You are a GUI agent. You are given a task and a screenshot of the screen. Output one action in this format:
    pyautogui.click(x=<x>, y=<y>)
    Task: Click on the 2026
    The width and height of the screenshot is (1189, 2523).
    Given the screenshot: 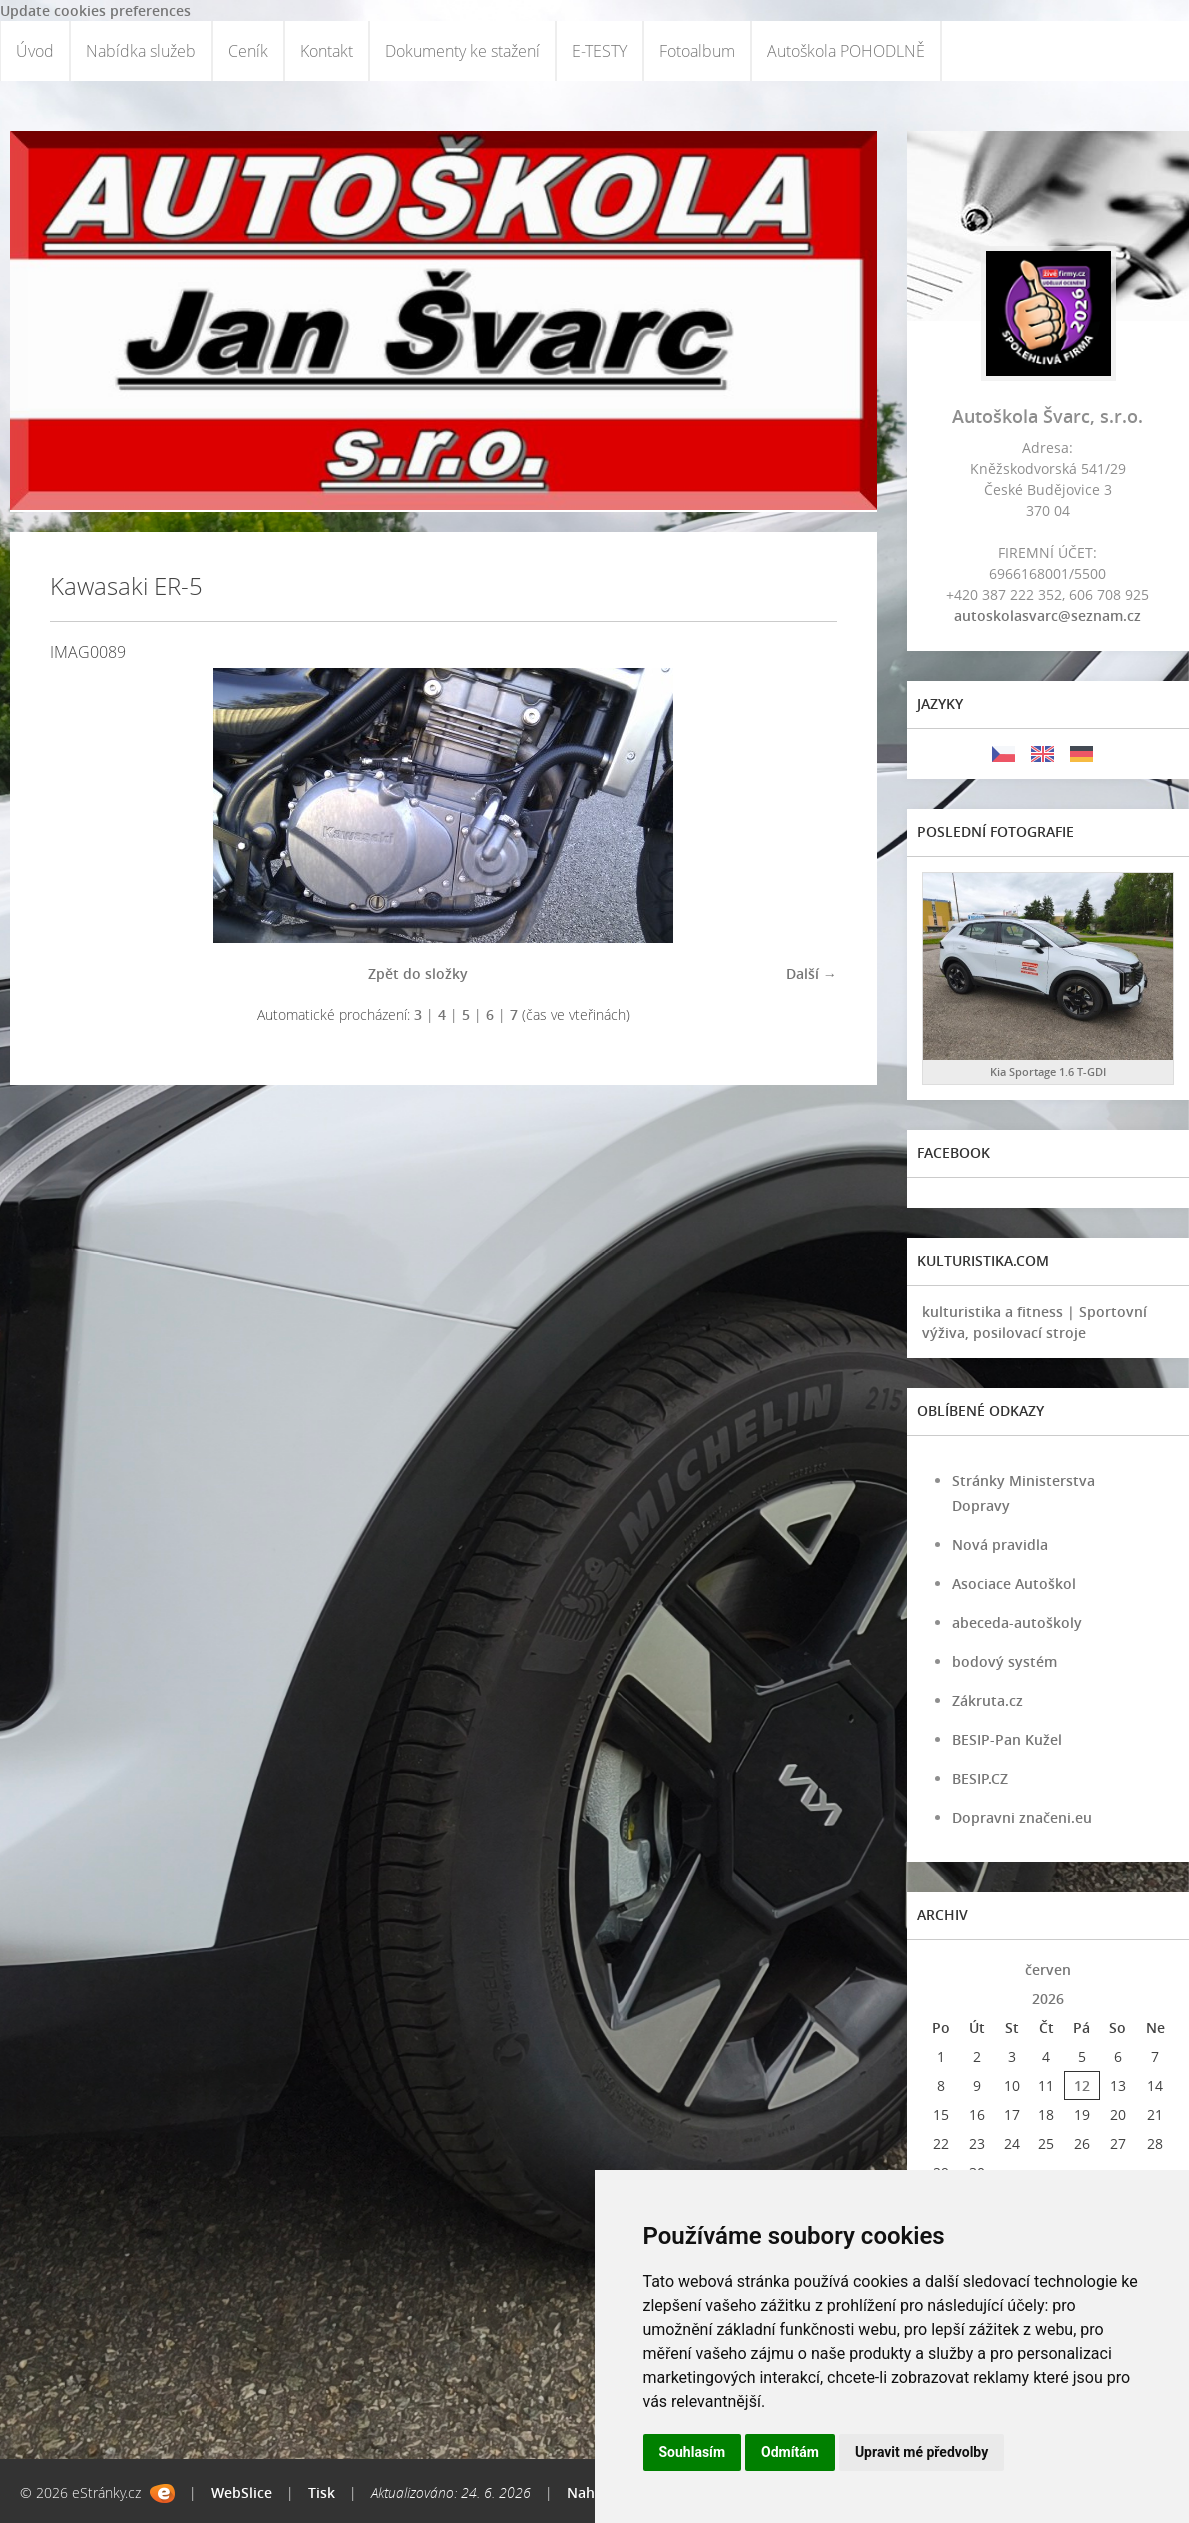 What is the action you would take?
    pyautogui.click(x=1048, y=1998)
    